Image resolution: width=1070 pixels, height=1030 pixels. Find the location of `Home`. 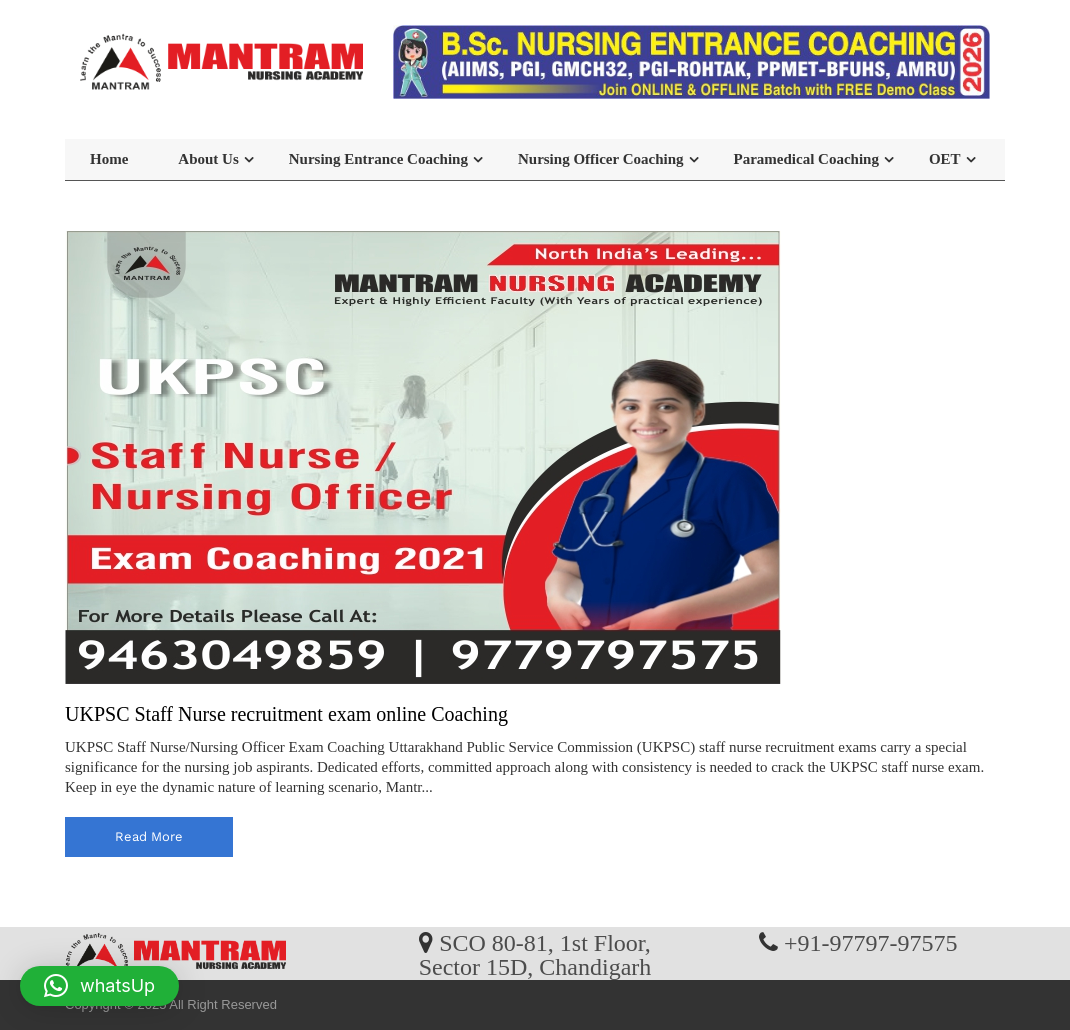

Home is located at coordinates (109, 159).